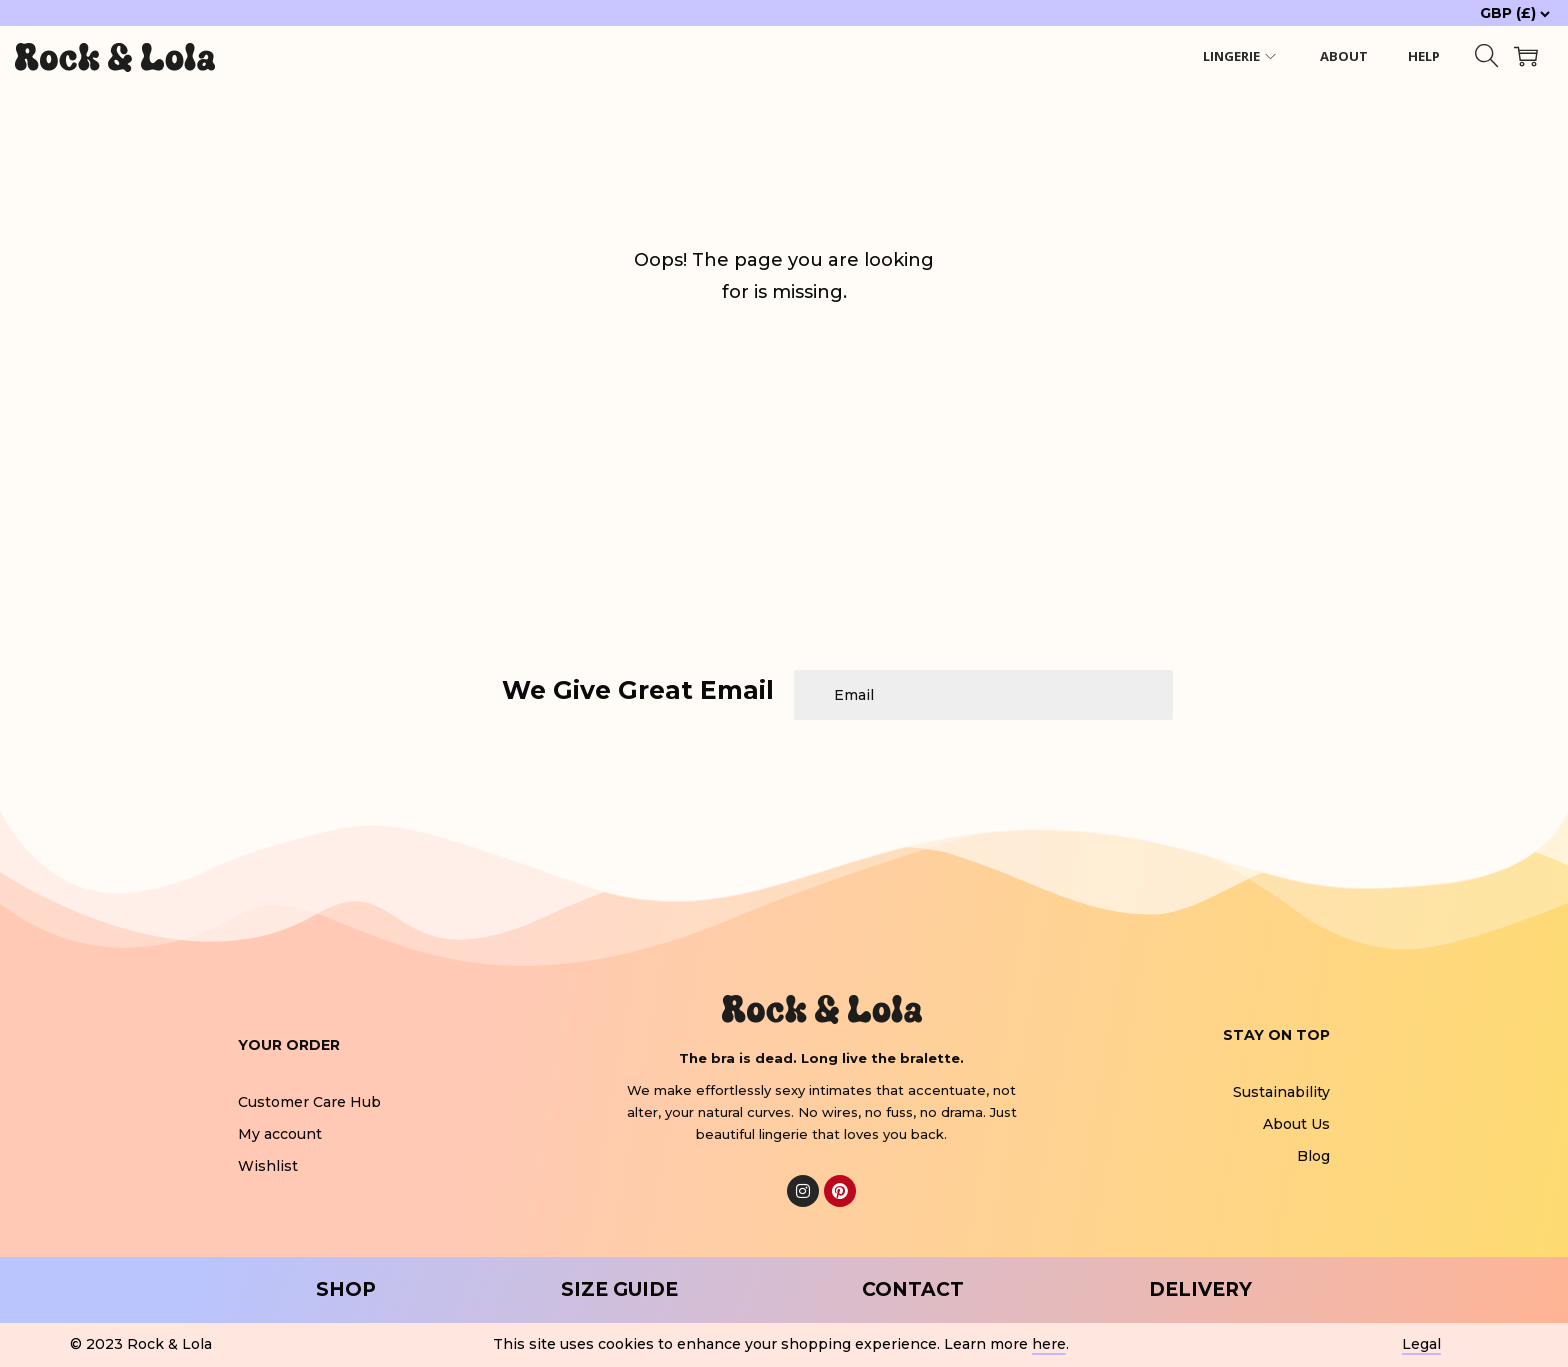  What do you see at coordinates (619, 1289) in the screenshot?
I see `SIZE GUIDE` at bounding box center [619, 1289].